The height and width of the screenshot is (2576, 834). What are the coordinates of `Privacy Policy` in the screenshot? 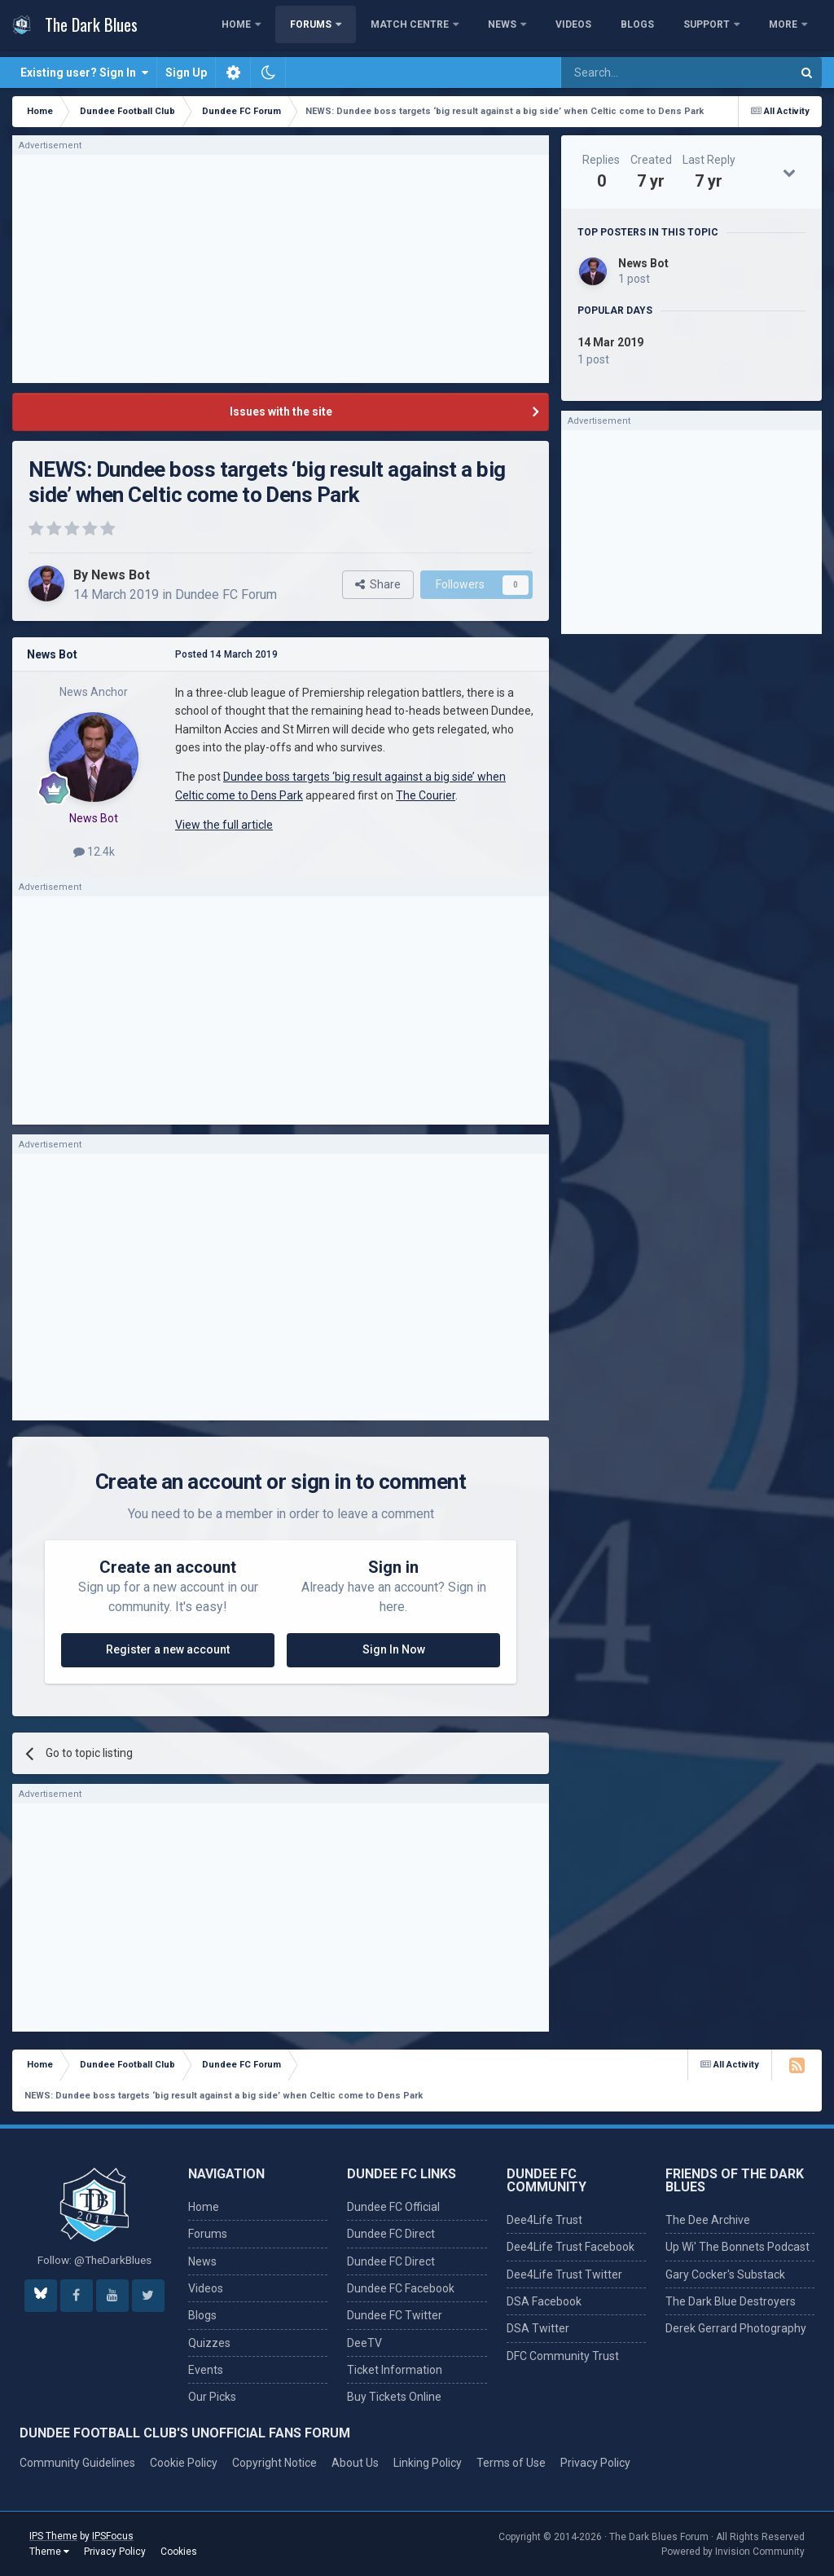 It's located at (595, 2462).